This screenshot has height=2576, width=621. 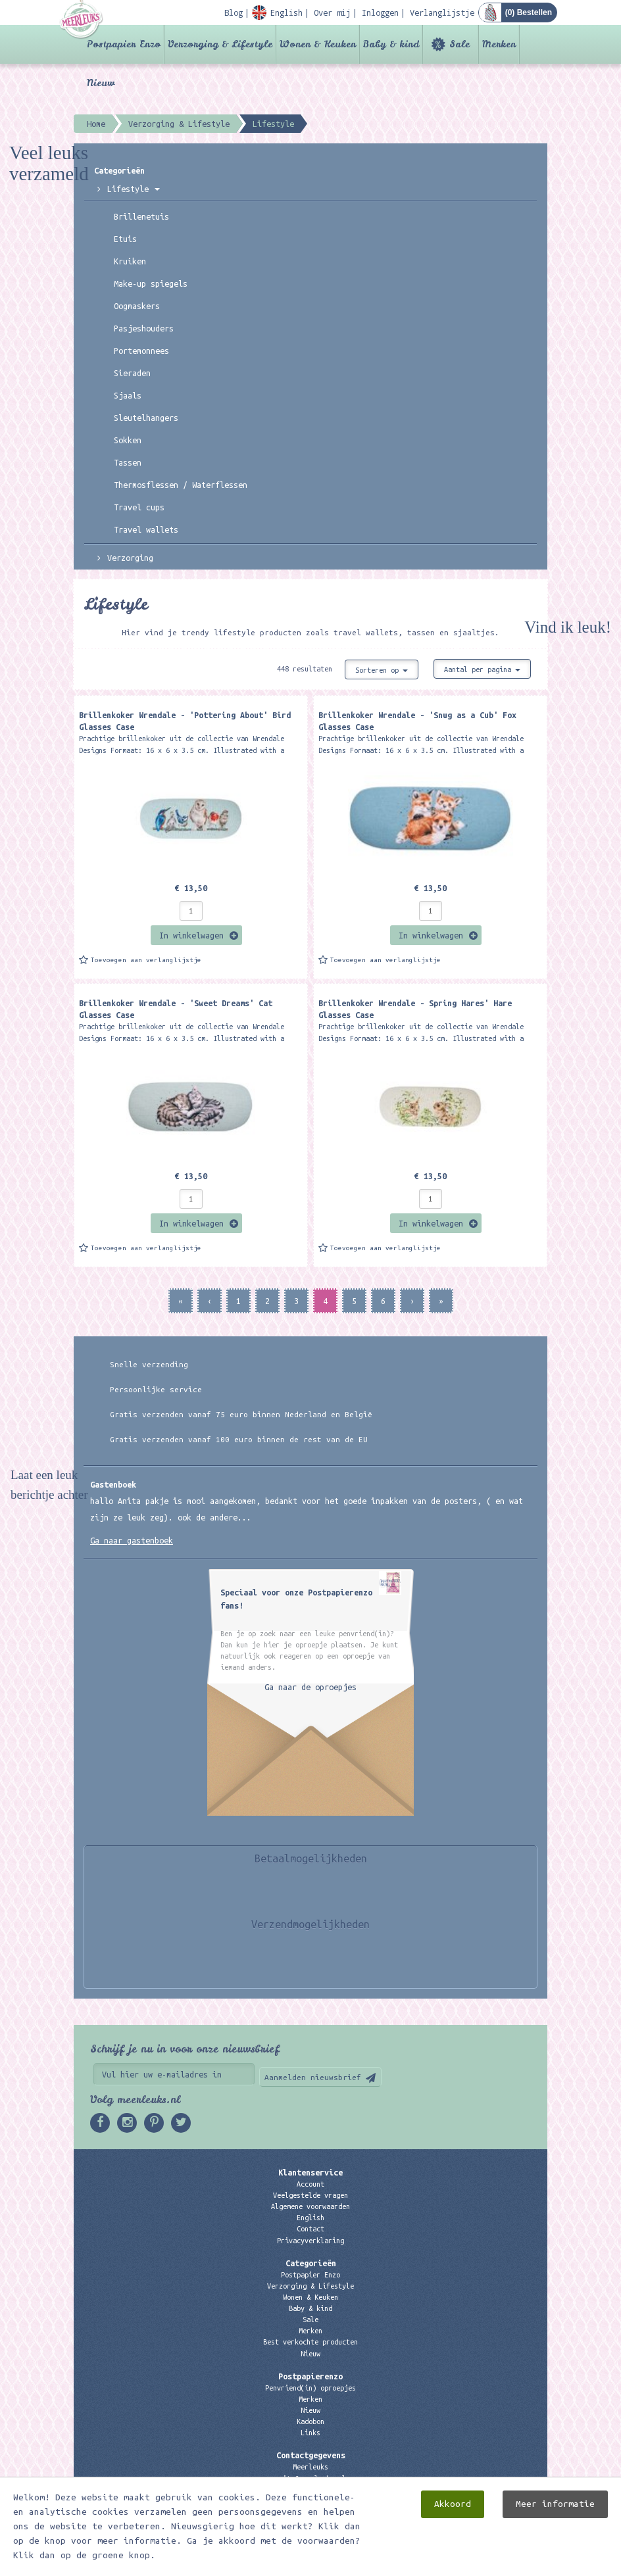 I want to click on Sjaals, so click(x=127, y=395).